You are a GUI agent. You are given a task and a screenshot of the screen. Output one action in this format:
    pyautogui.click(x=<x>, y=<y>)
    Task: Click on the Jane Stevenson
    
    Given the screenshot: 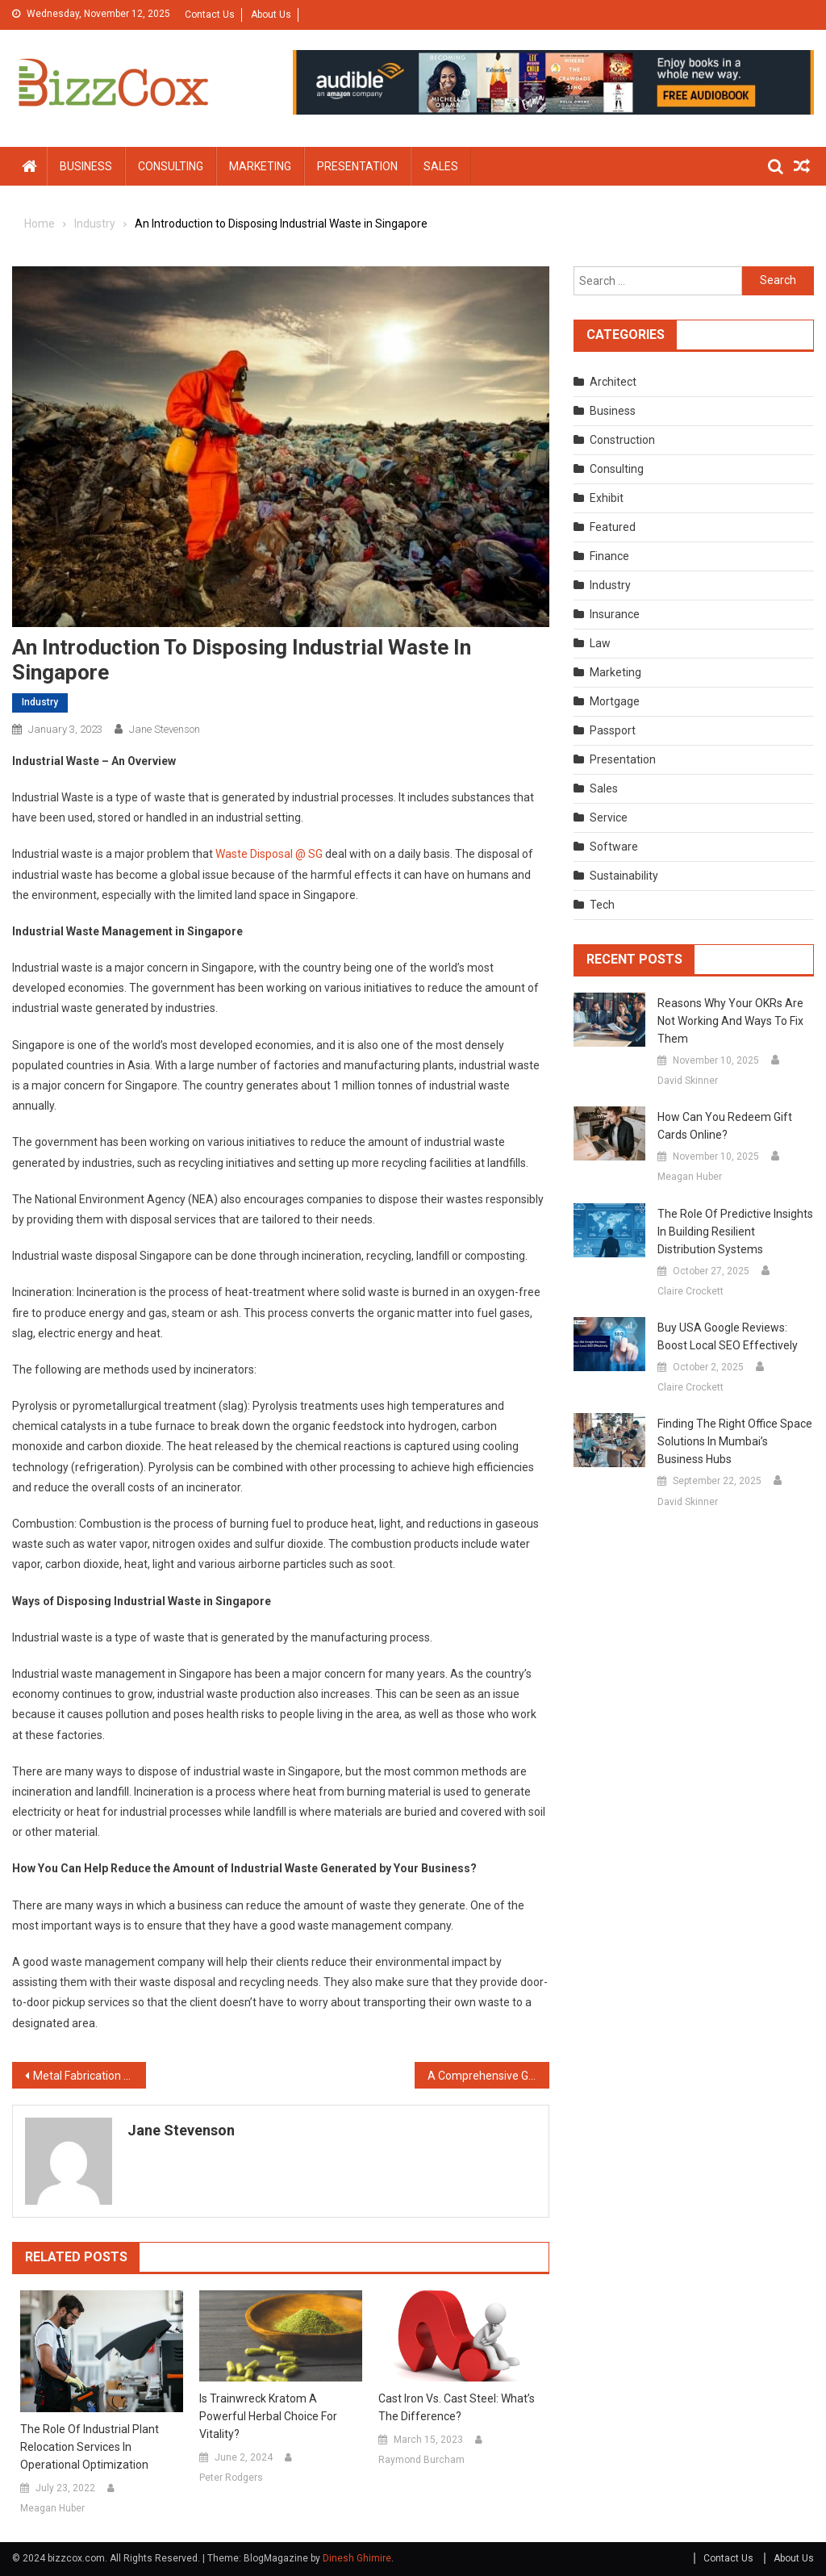 What is the action you would take?
    pyautogui.click(x=164, y=729)
    